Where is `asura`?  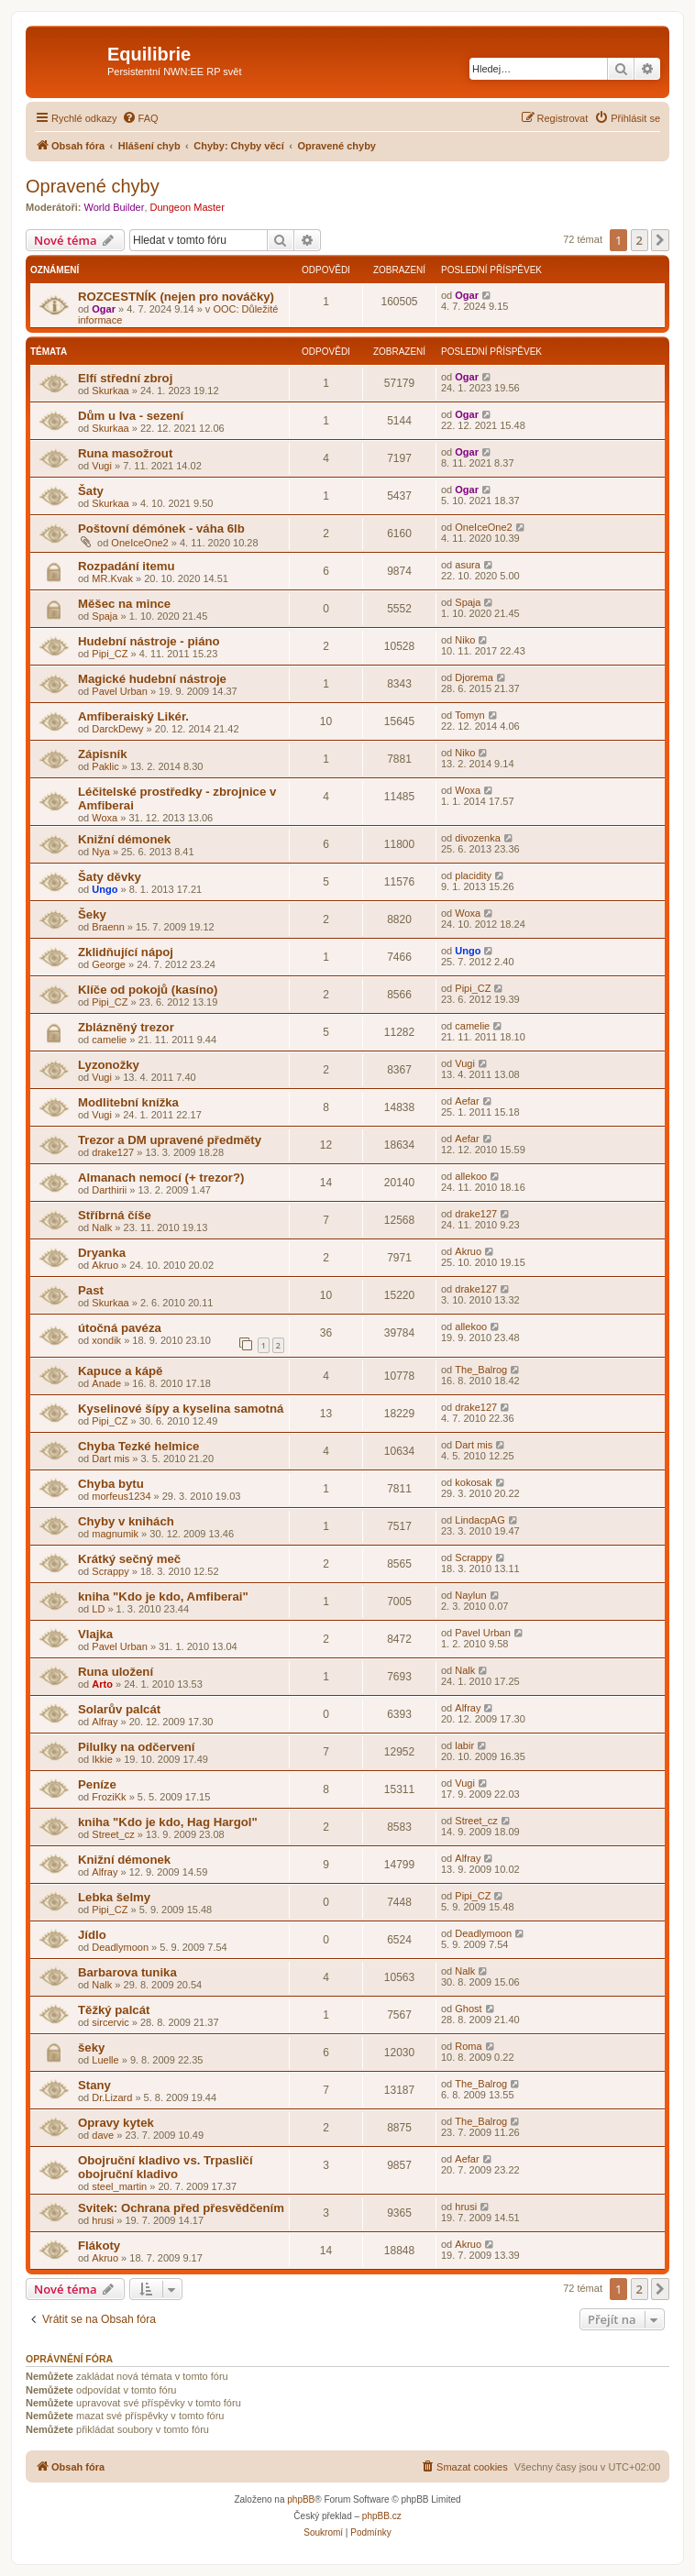
asura is located at coordinates (467, 564).